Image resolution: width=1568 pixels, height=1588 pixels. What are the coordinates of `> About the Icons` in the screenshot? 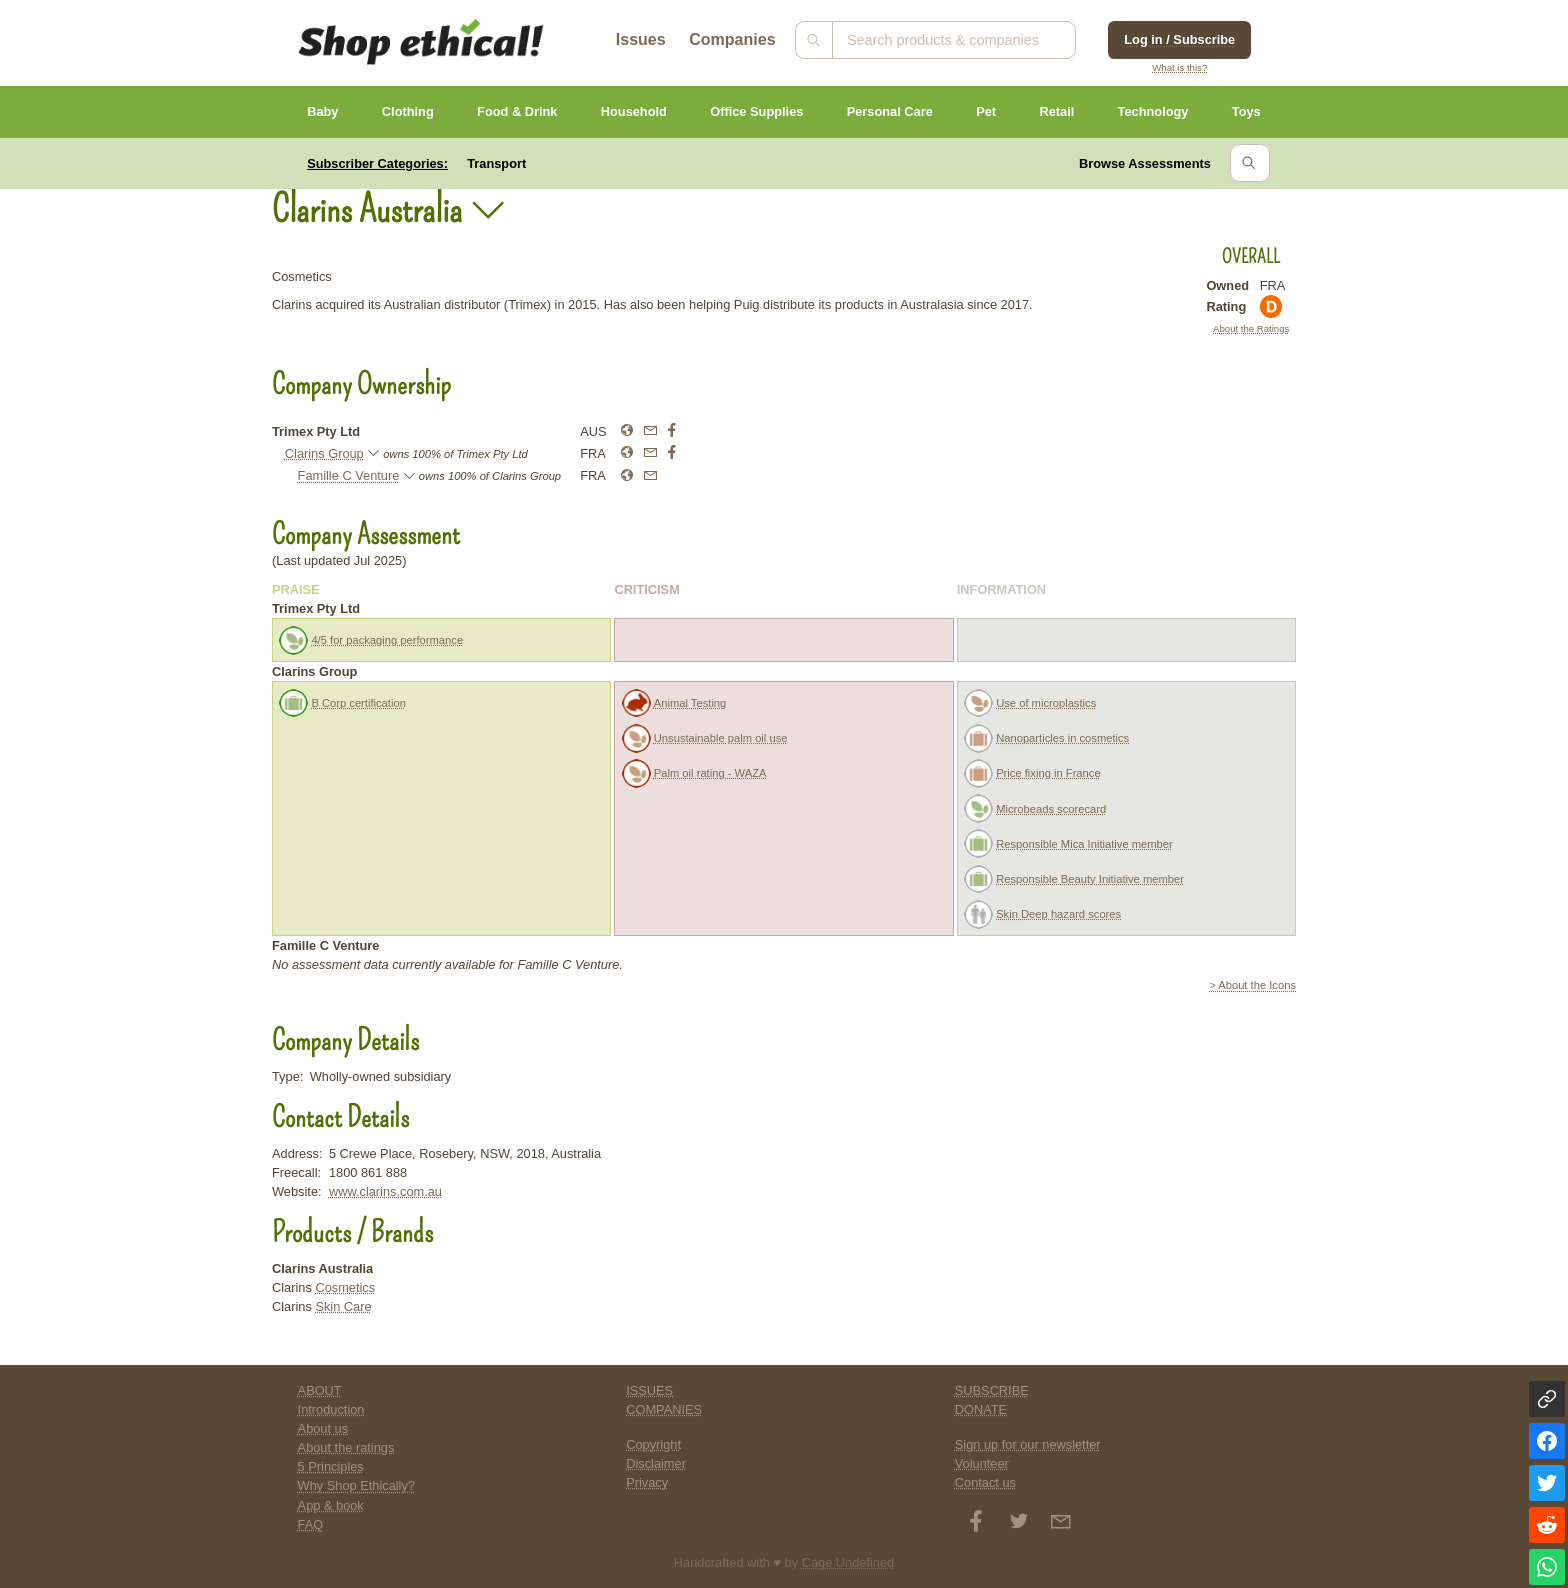 It's located at (1252, 985).